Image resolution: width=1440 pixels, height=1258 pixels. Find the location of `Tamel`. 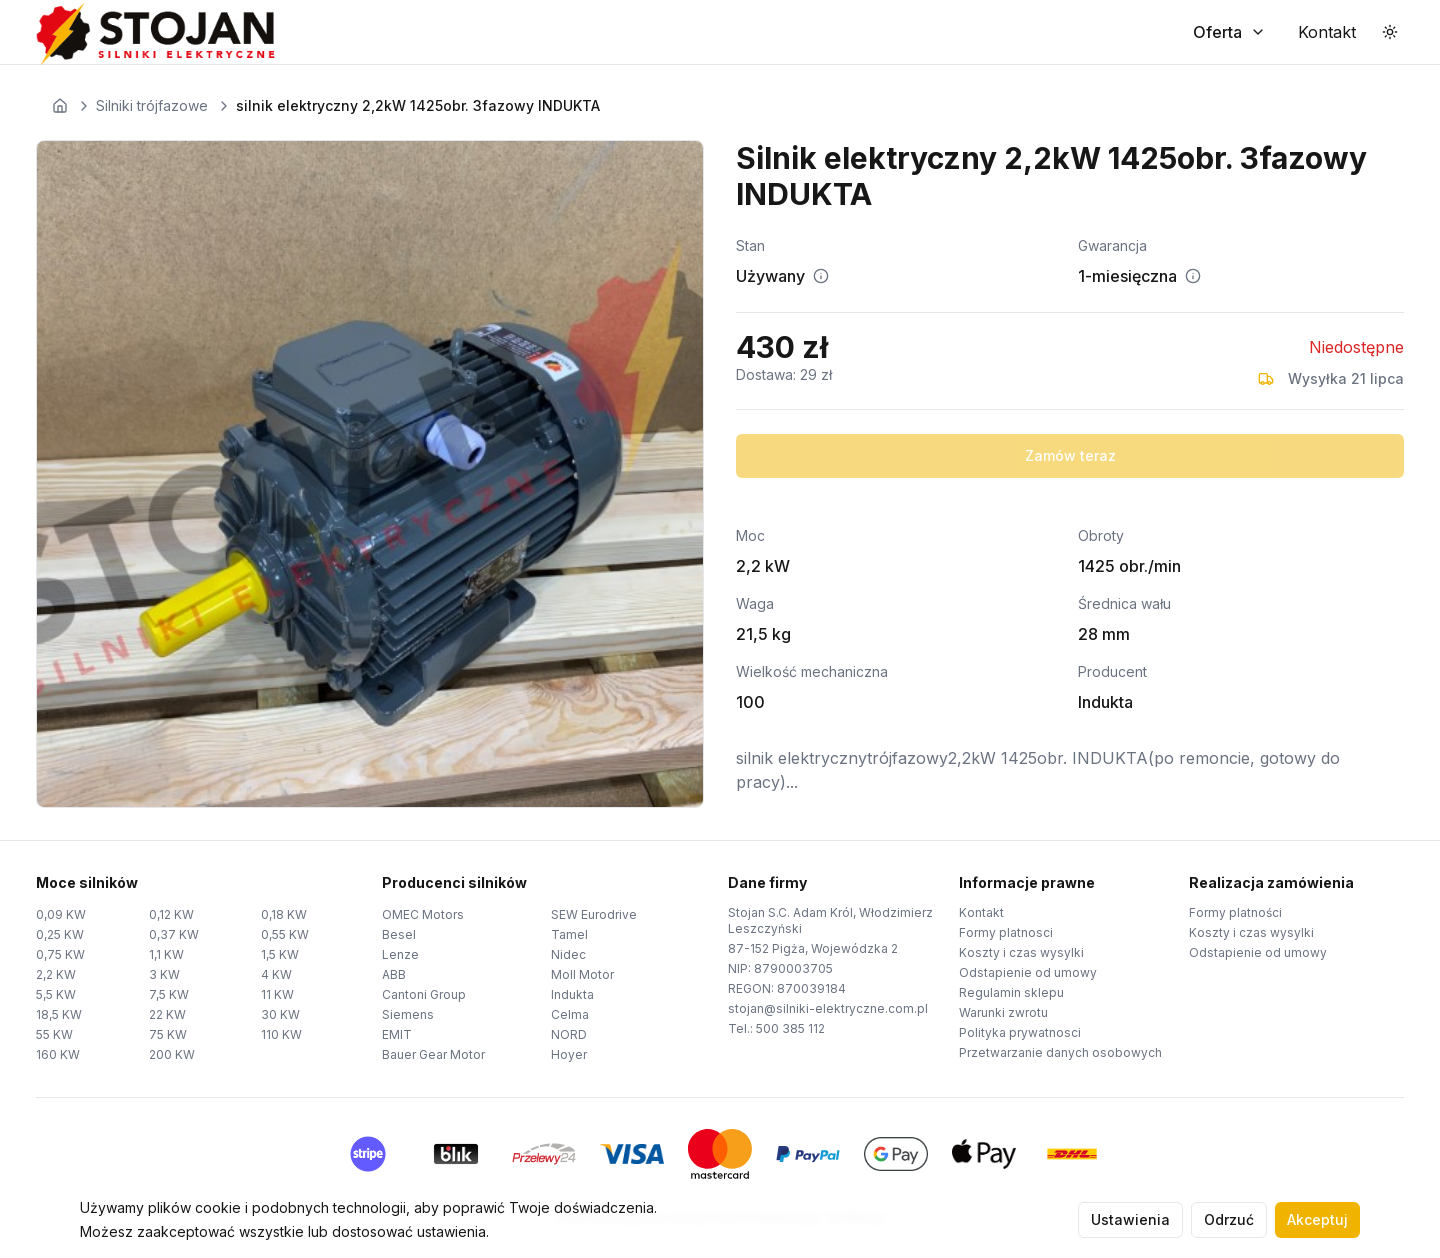

Tamel is located at coordinates (569, 934).